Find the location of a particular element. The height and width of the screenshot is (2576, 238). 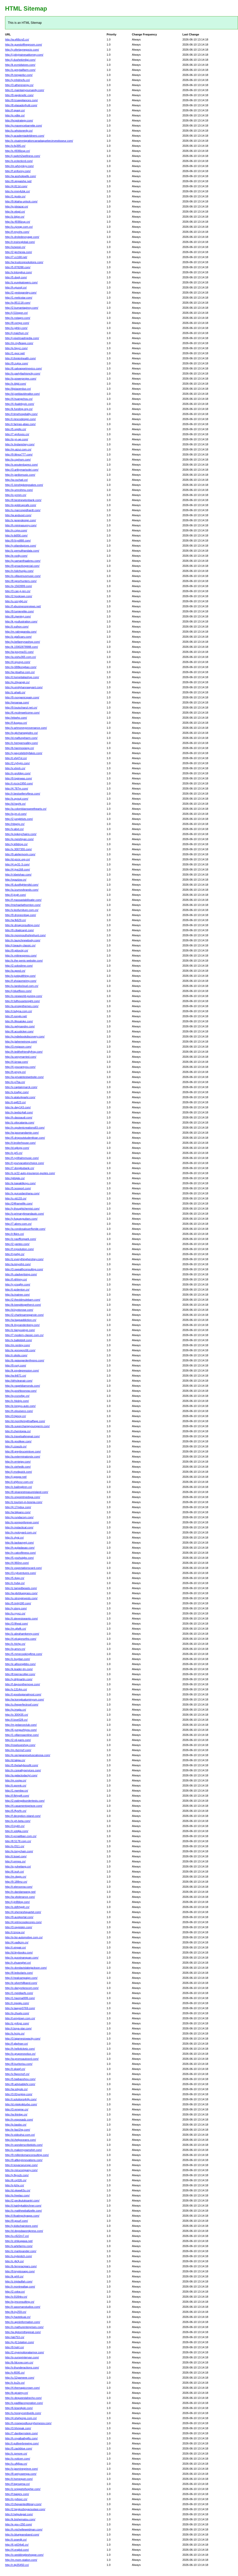

http://5.878288.com/ is located at coordinates (17, 267).